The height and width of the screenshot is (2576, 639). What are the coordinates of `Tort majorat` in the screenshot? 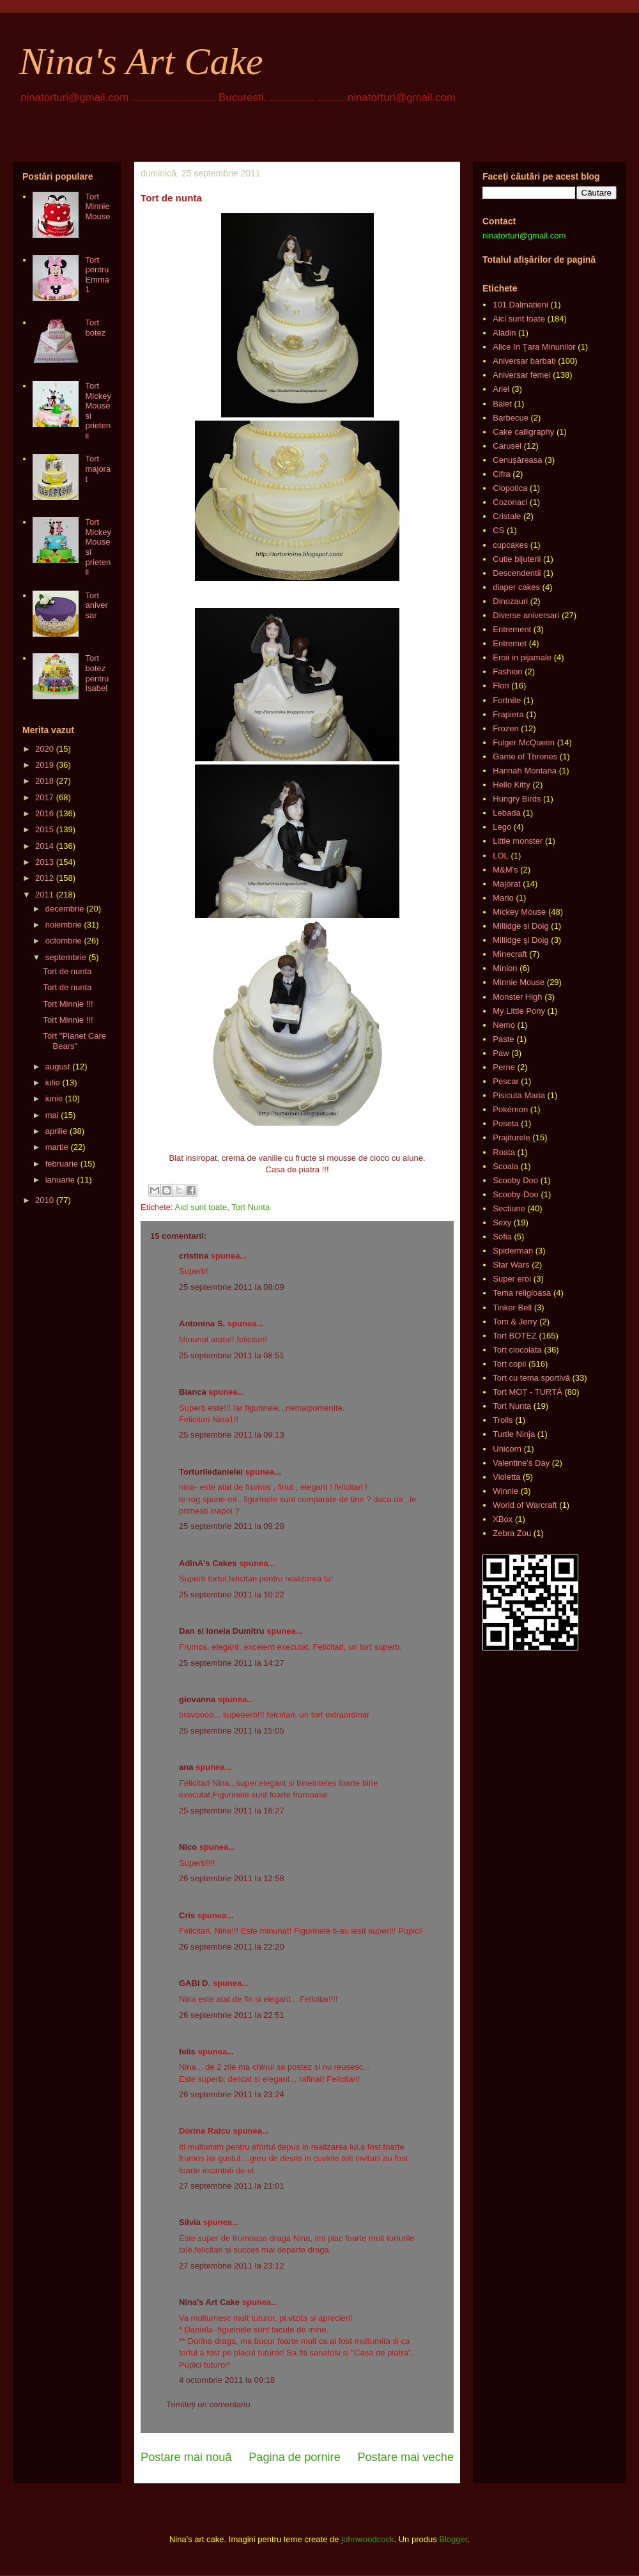 It's located at (98, 468).